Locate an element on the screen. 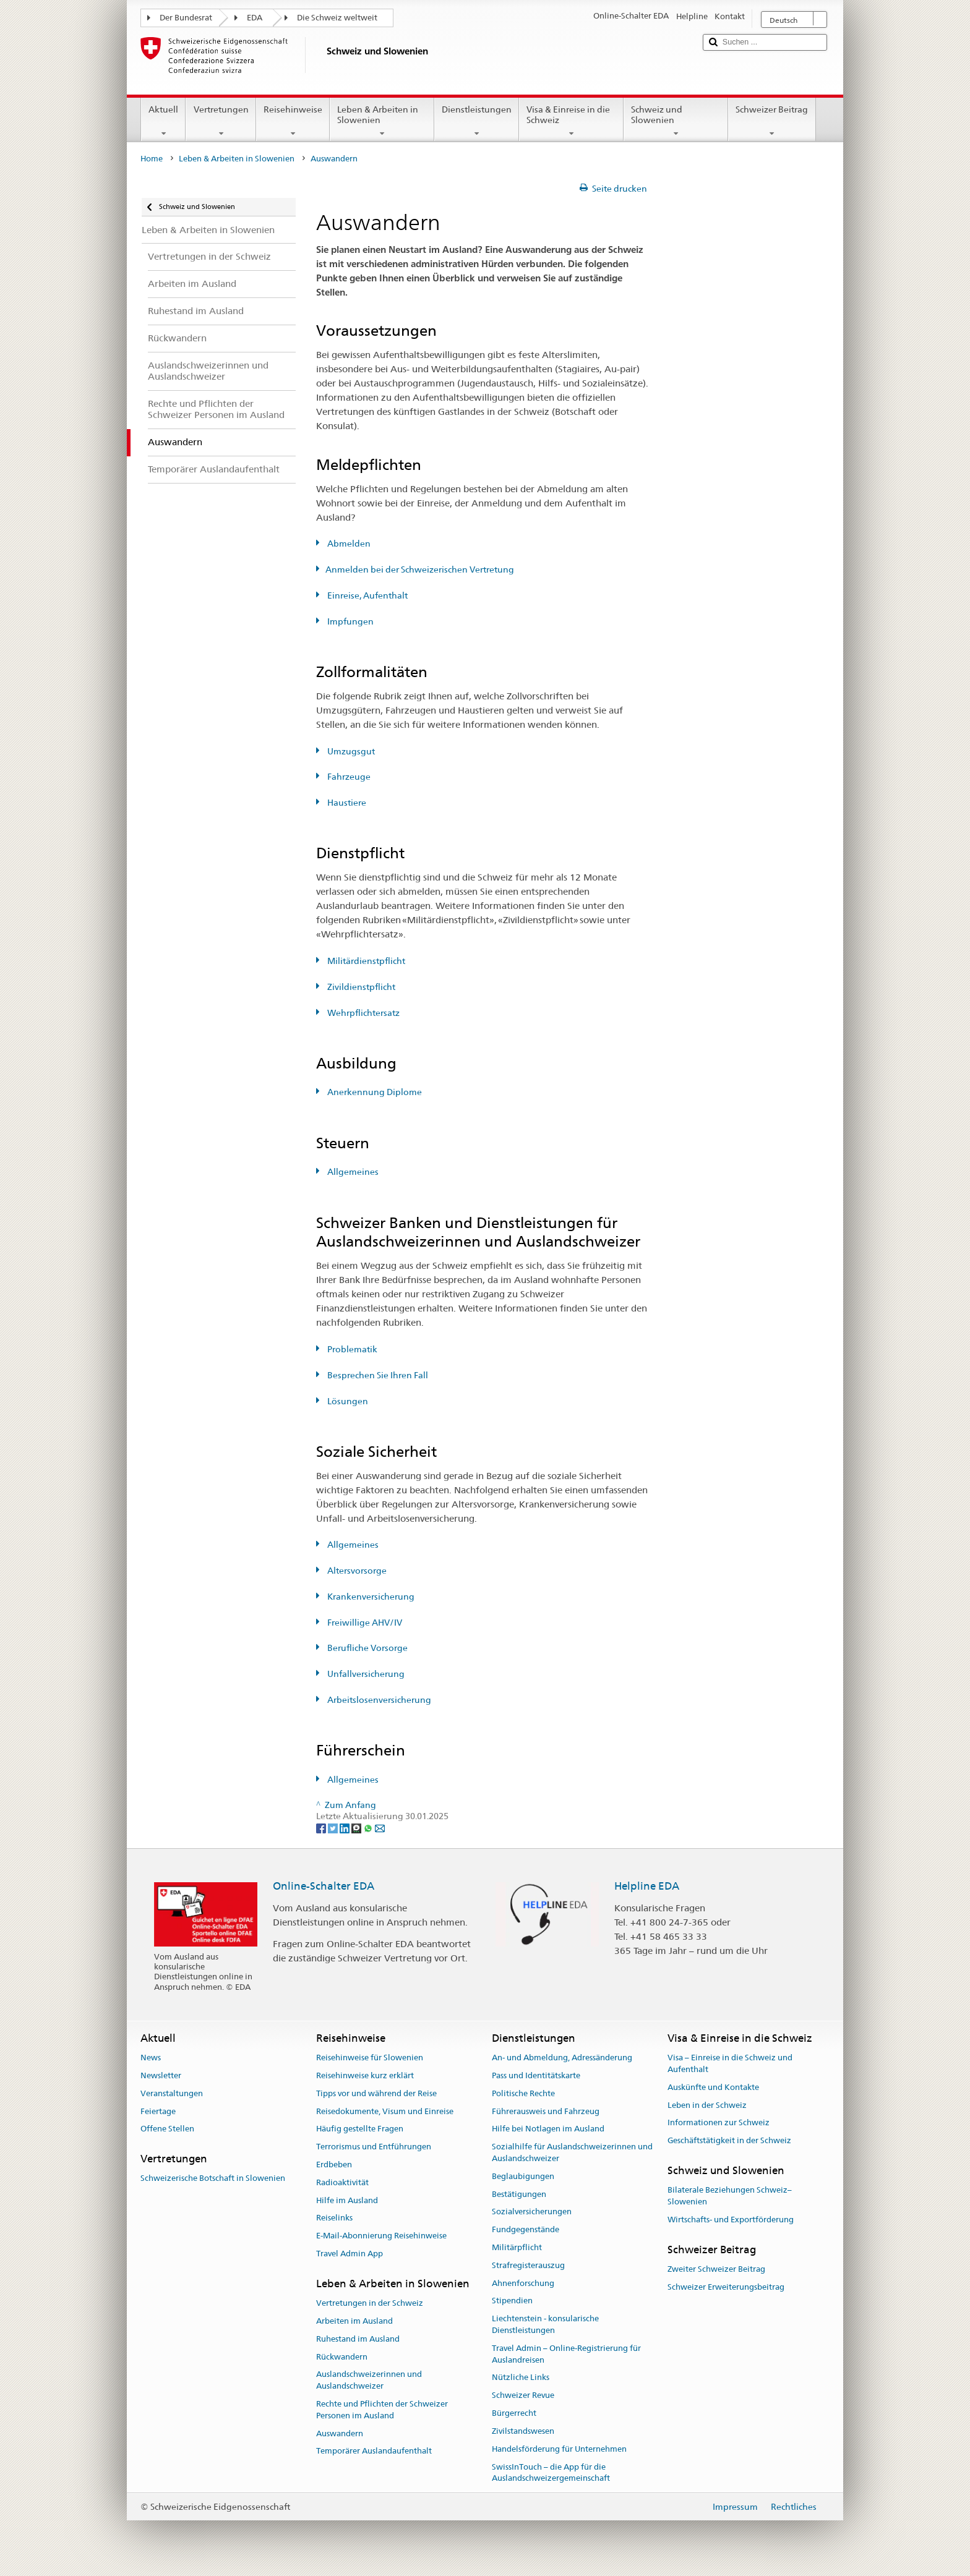 Image resolution: width=970 pixels, height=2576 pixels. Haustiere is located at coordinates (345, 803).